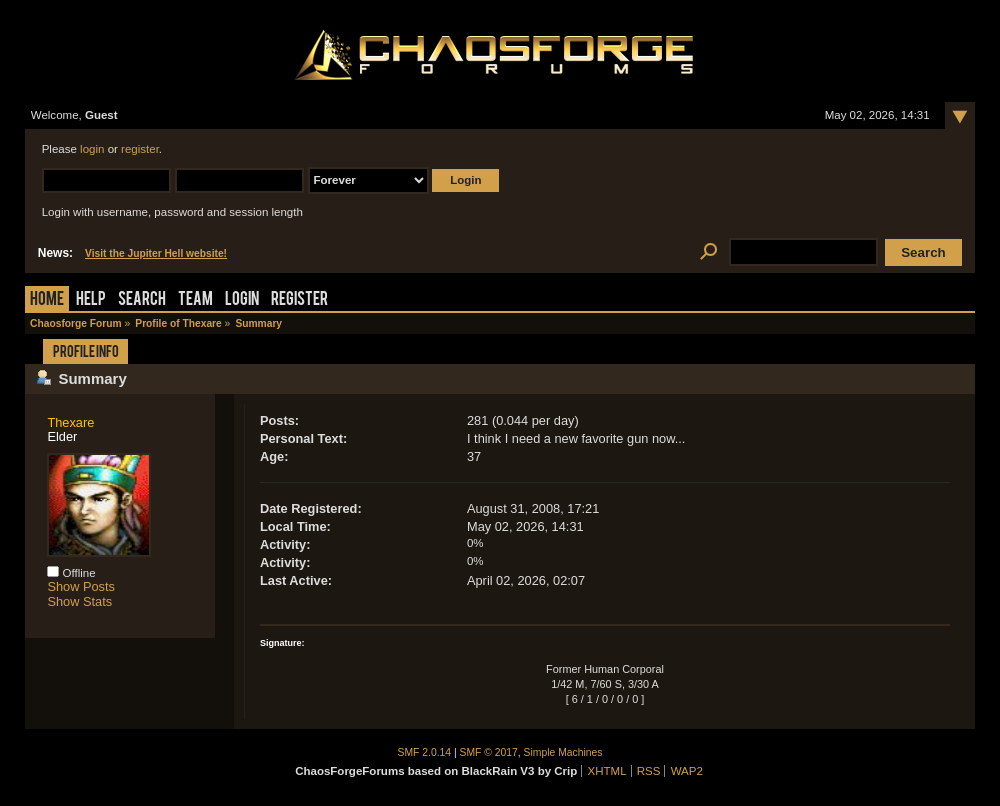 The image size is (1000, 806). Describe the element at coordinates (489, 752) in the screenshot. I see `SMF © 2017` at that location.